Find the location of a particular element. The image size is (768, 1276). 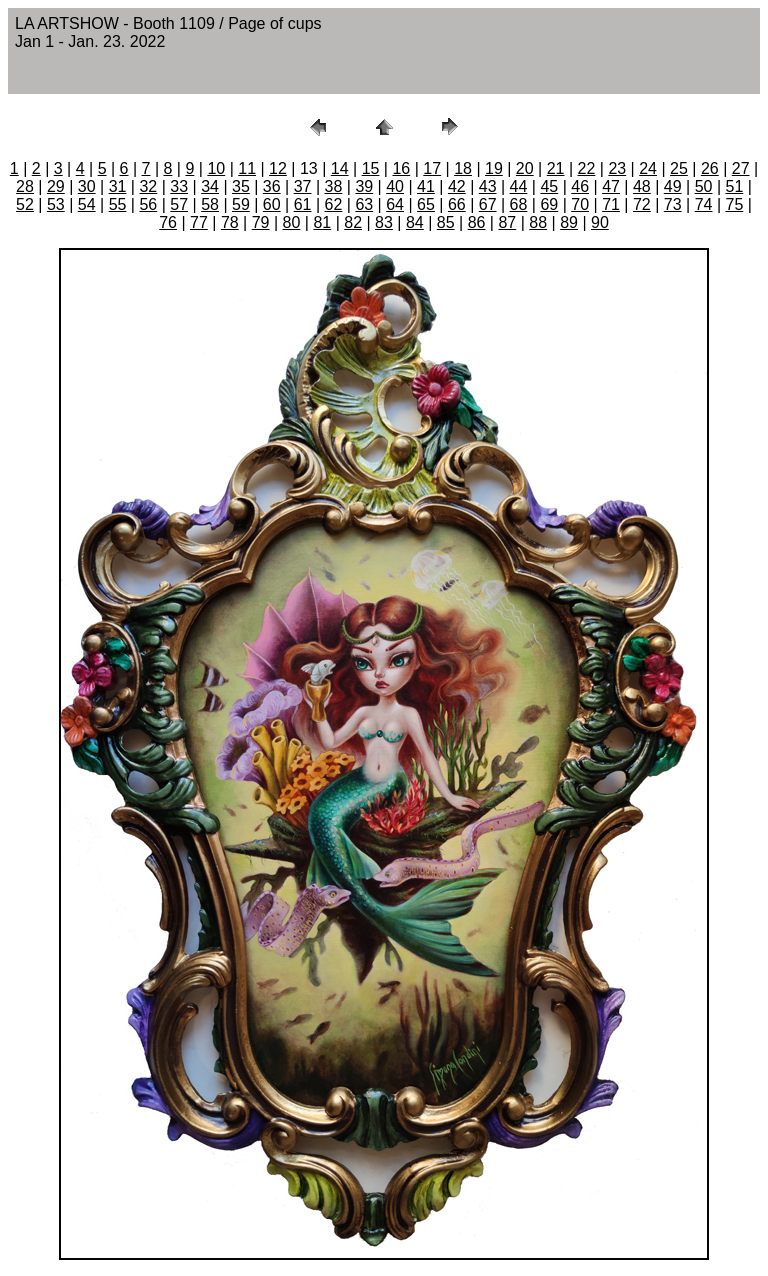

66 is located at coordinates (457, 204).